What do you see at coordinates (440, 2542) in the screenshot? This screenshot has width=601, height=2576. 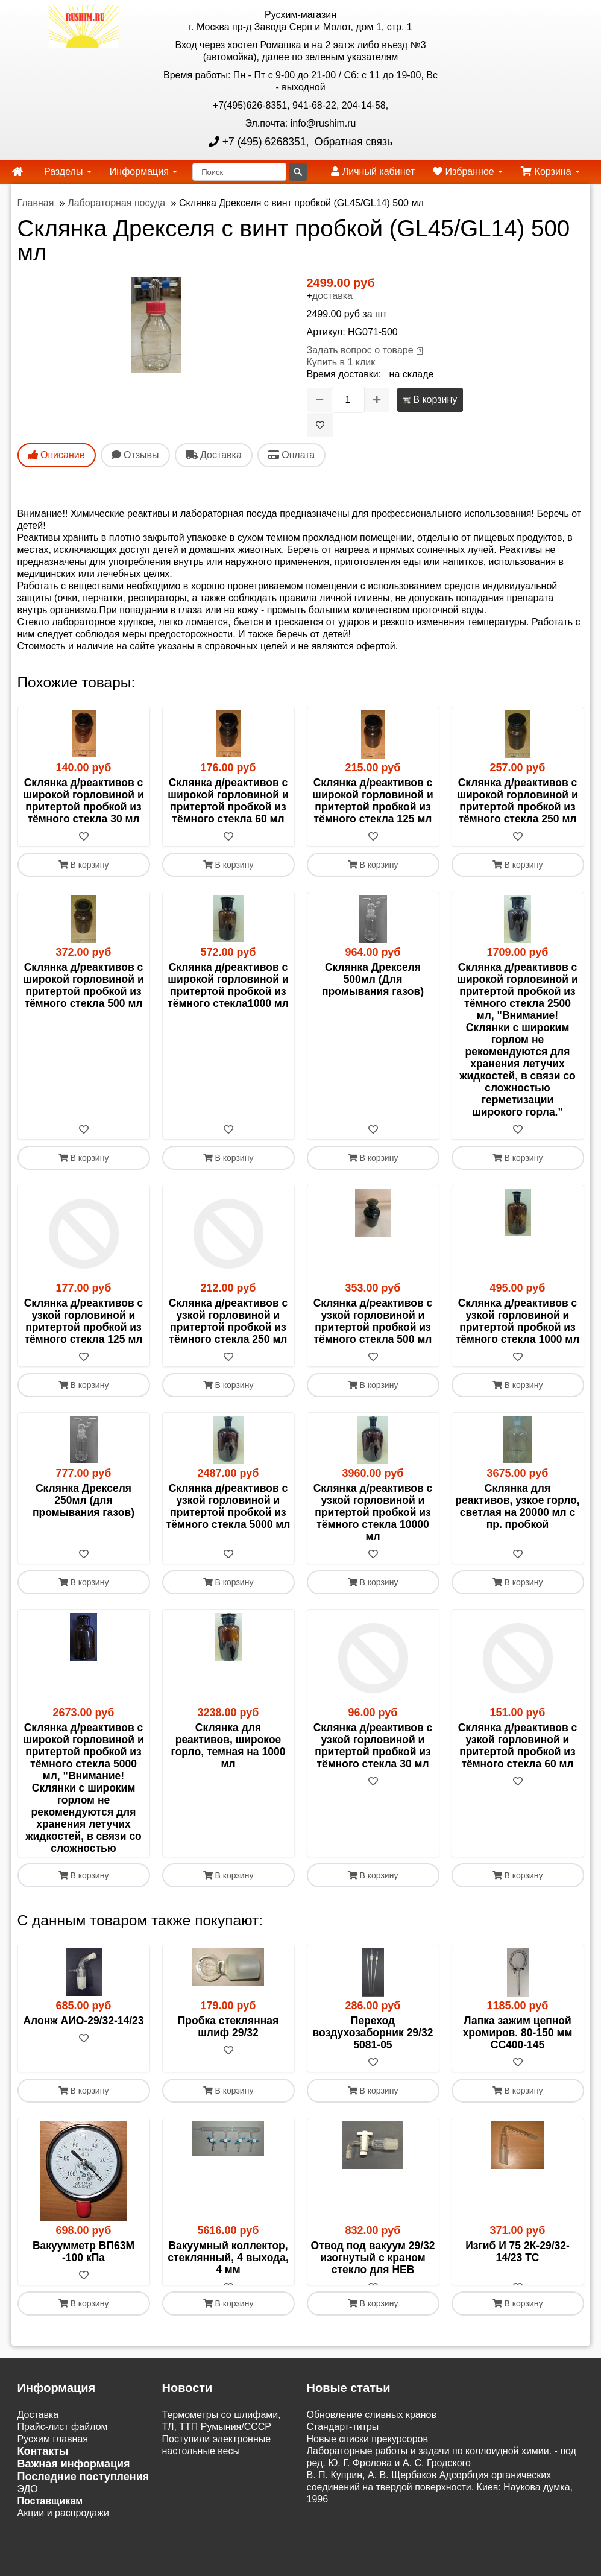 I see `В. П. Куприн, А. В. Щербаков Адсорбция органических соединений на твердой поверхности. Киев: Наукова думка, 1996` at bounding box center [440, 2542].